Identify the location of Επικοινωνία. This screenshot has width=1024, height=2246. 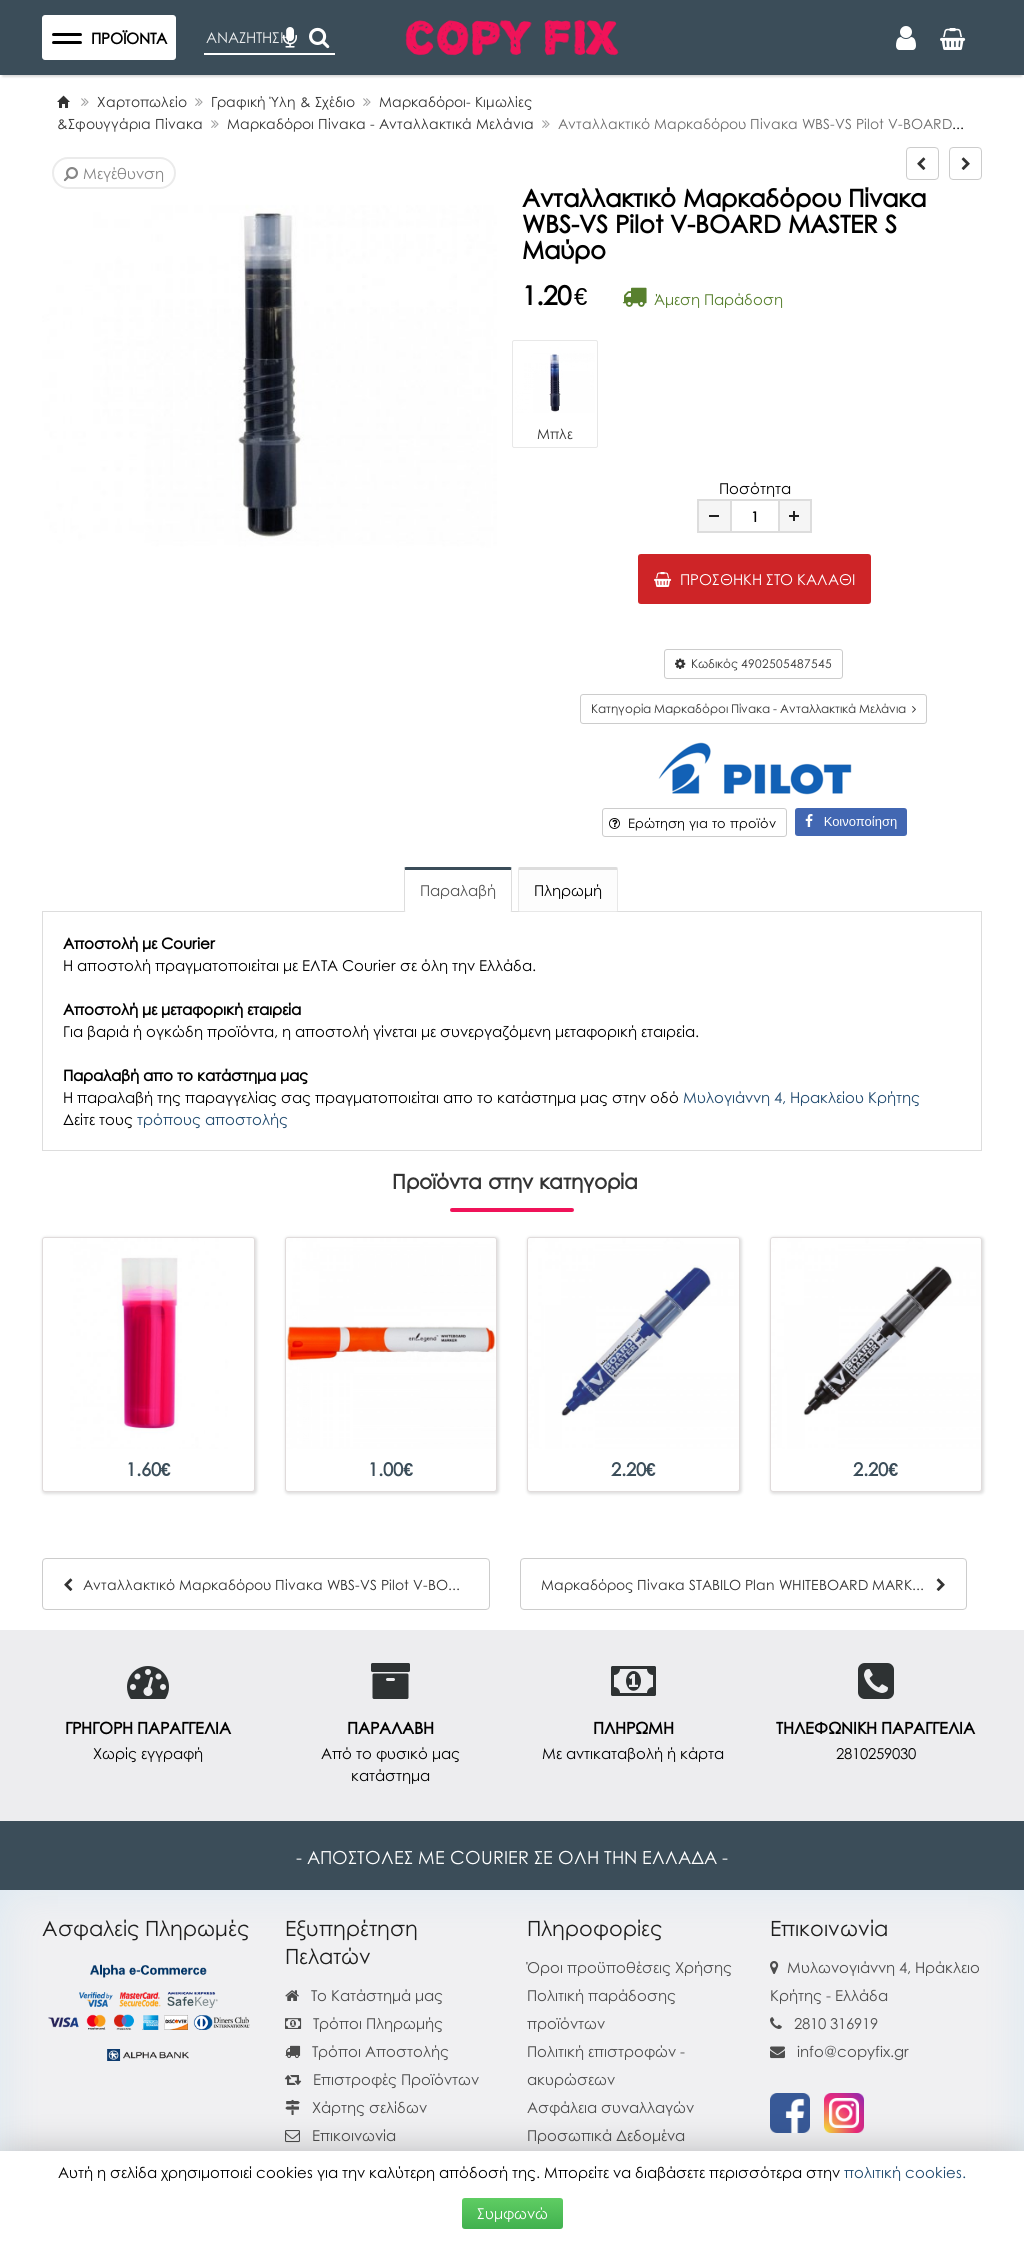
(354, 2135).